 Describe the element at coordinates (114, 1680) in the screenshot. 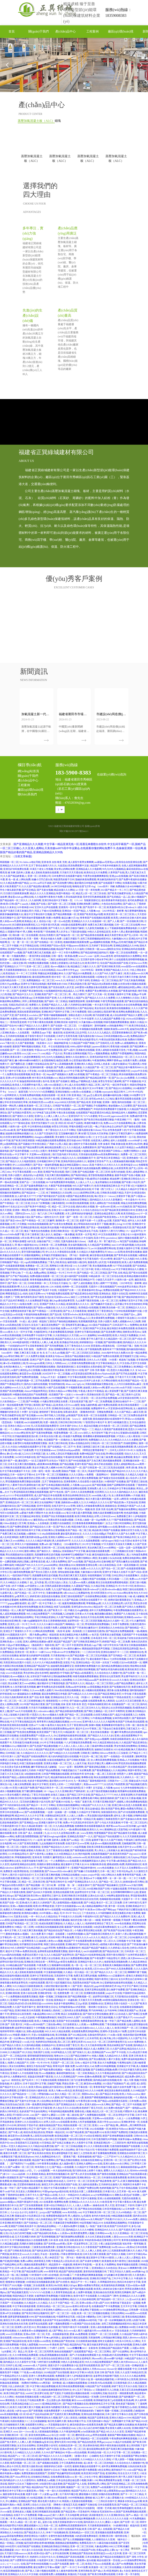

I see `欧美性生交xxxxx久久久缅北` at that location.